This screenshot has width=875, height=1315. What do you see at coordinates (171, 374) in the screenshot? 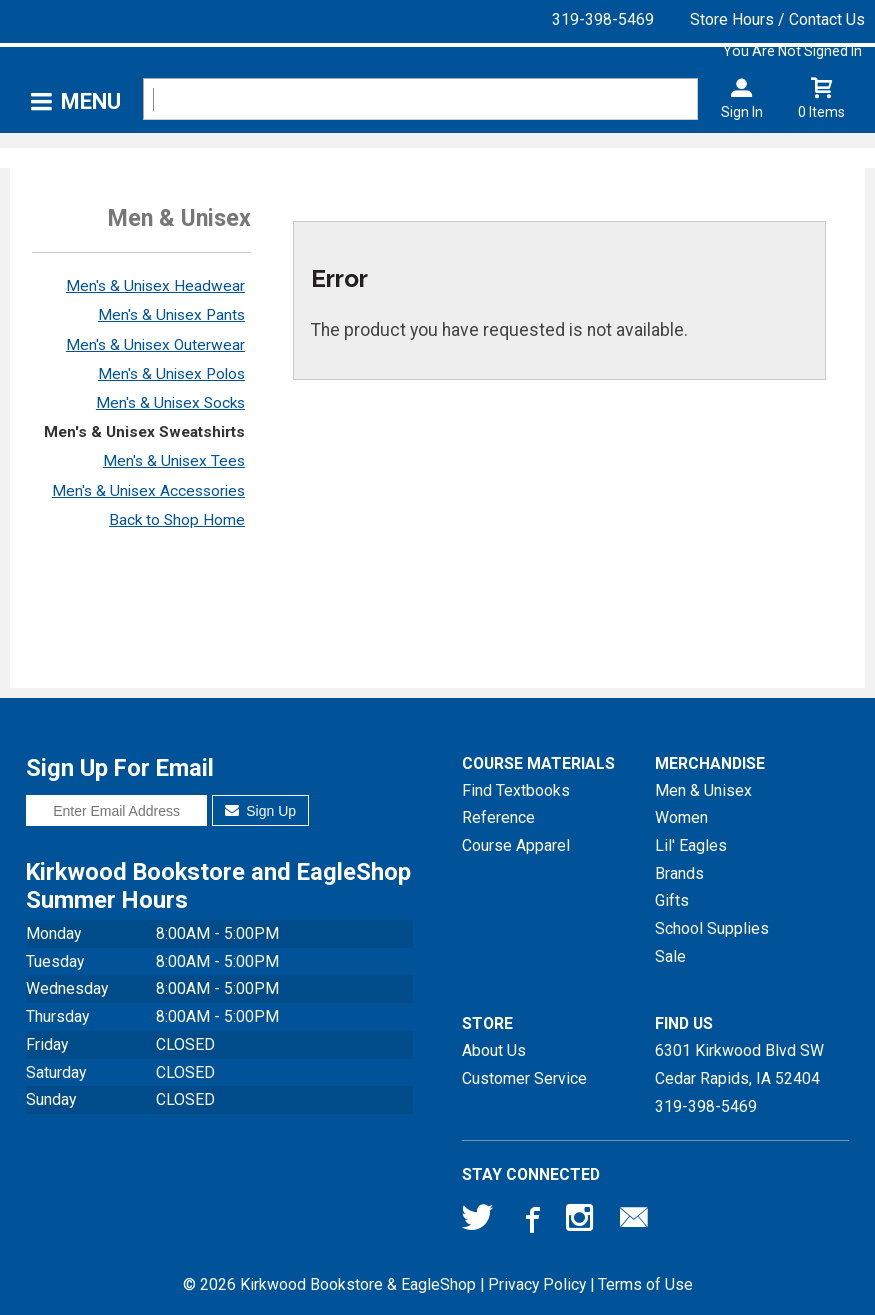
I see `Men's & Unisex Polos` at bounding box center [171, 374].